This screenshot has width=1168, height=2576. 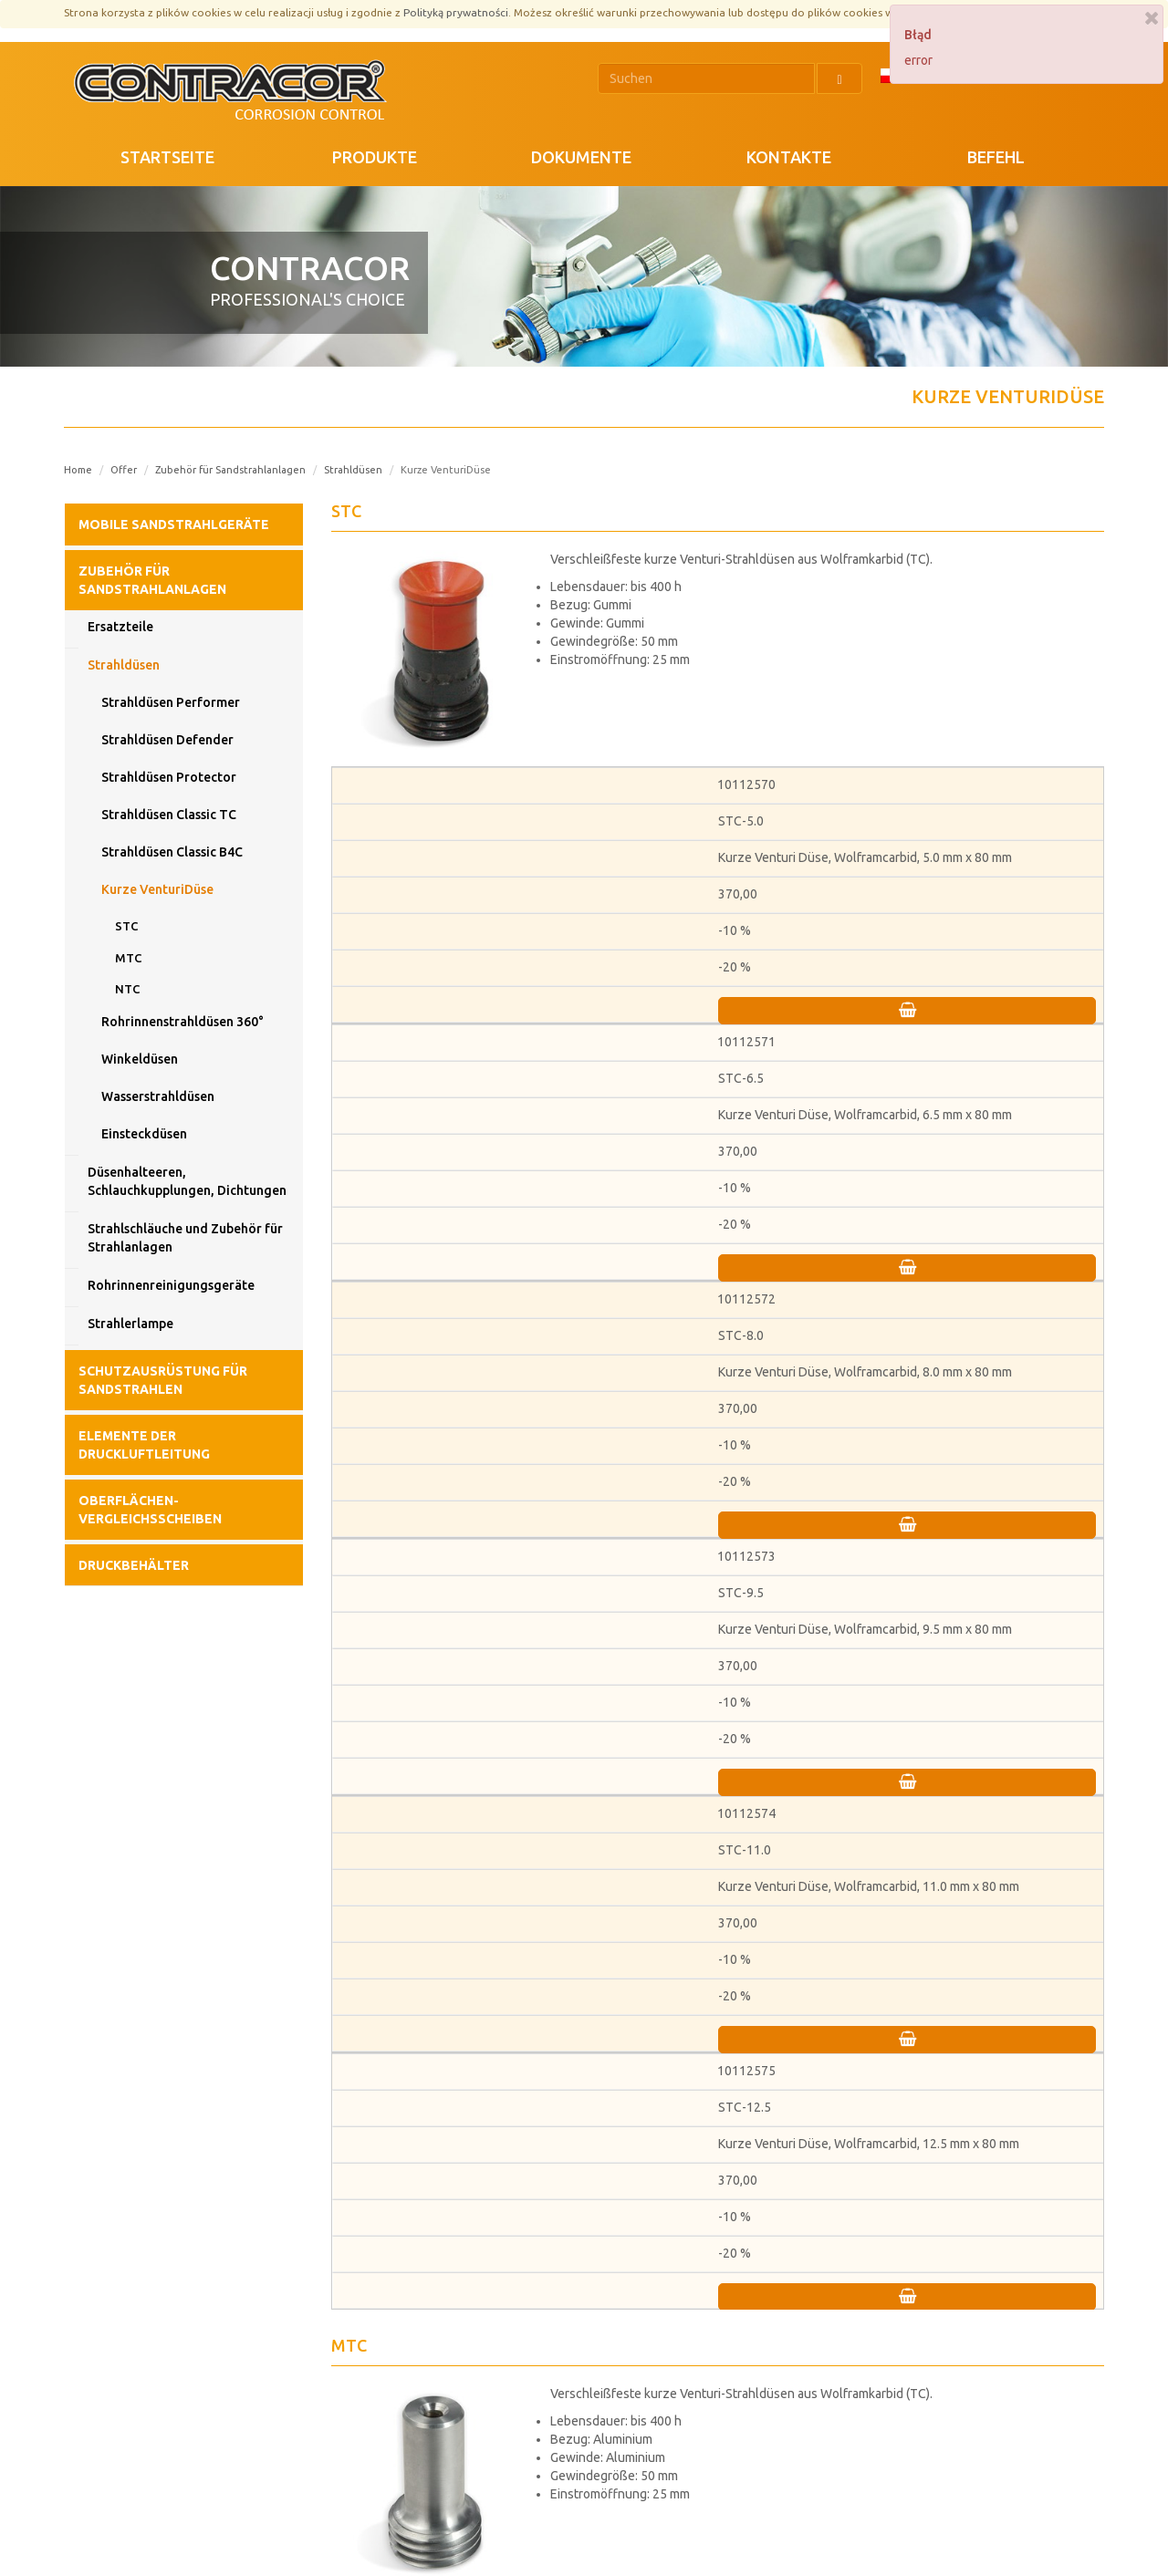 What do you see at coordinates (126, 925) in the screenshot?
I see `STC` at bounding box center [126, 925].